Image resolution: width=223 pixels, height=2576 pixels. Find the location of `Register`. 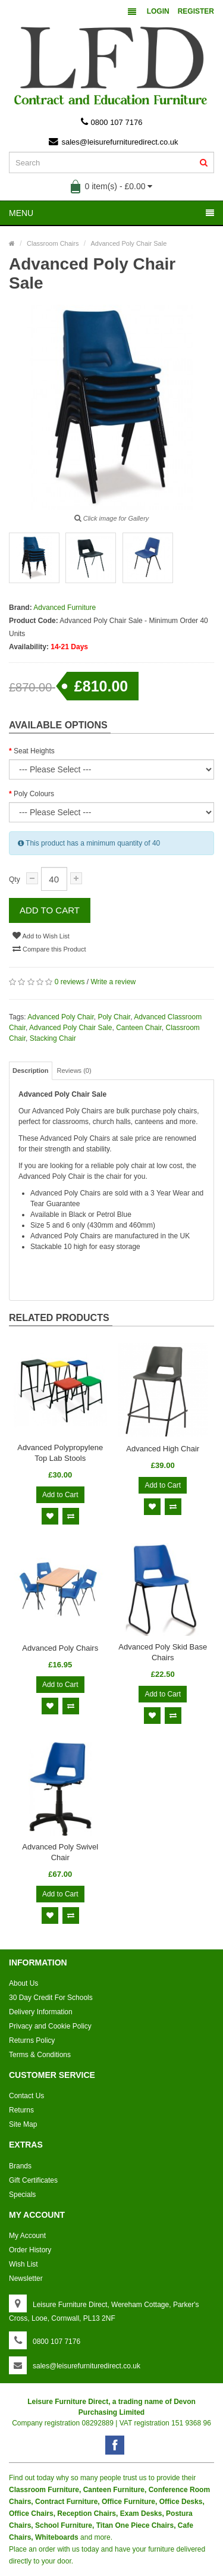

Register is located at coordinates (196, 11).